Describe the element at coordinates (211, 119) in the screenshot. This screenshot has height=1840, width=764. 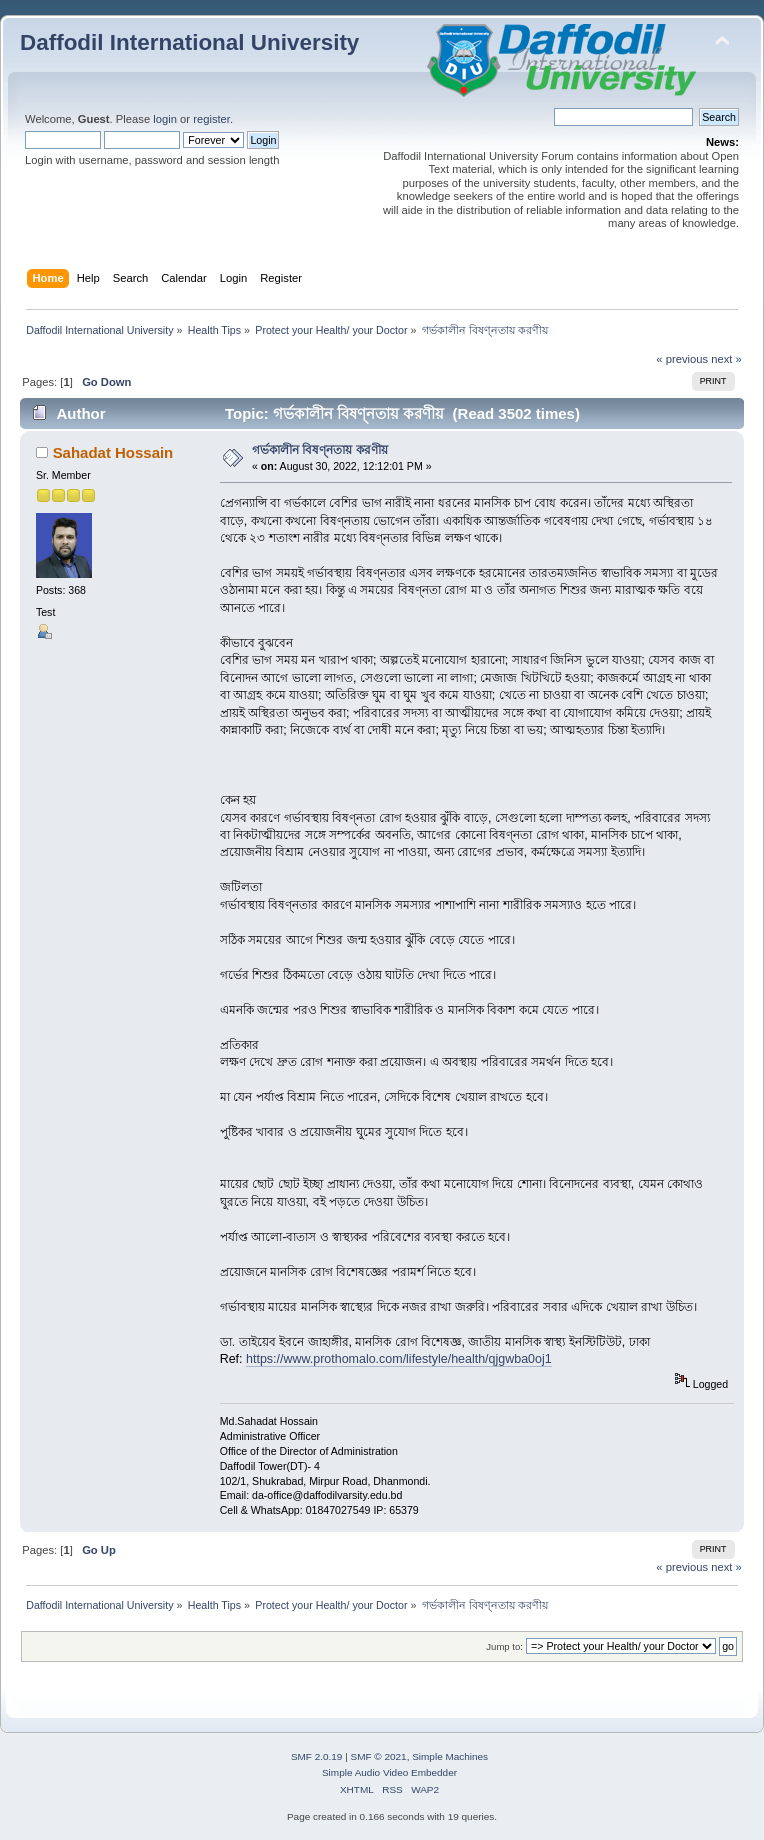
I see `register` at that location.